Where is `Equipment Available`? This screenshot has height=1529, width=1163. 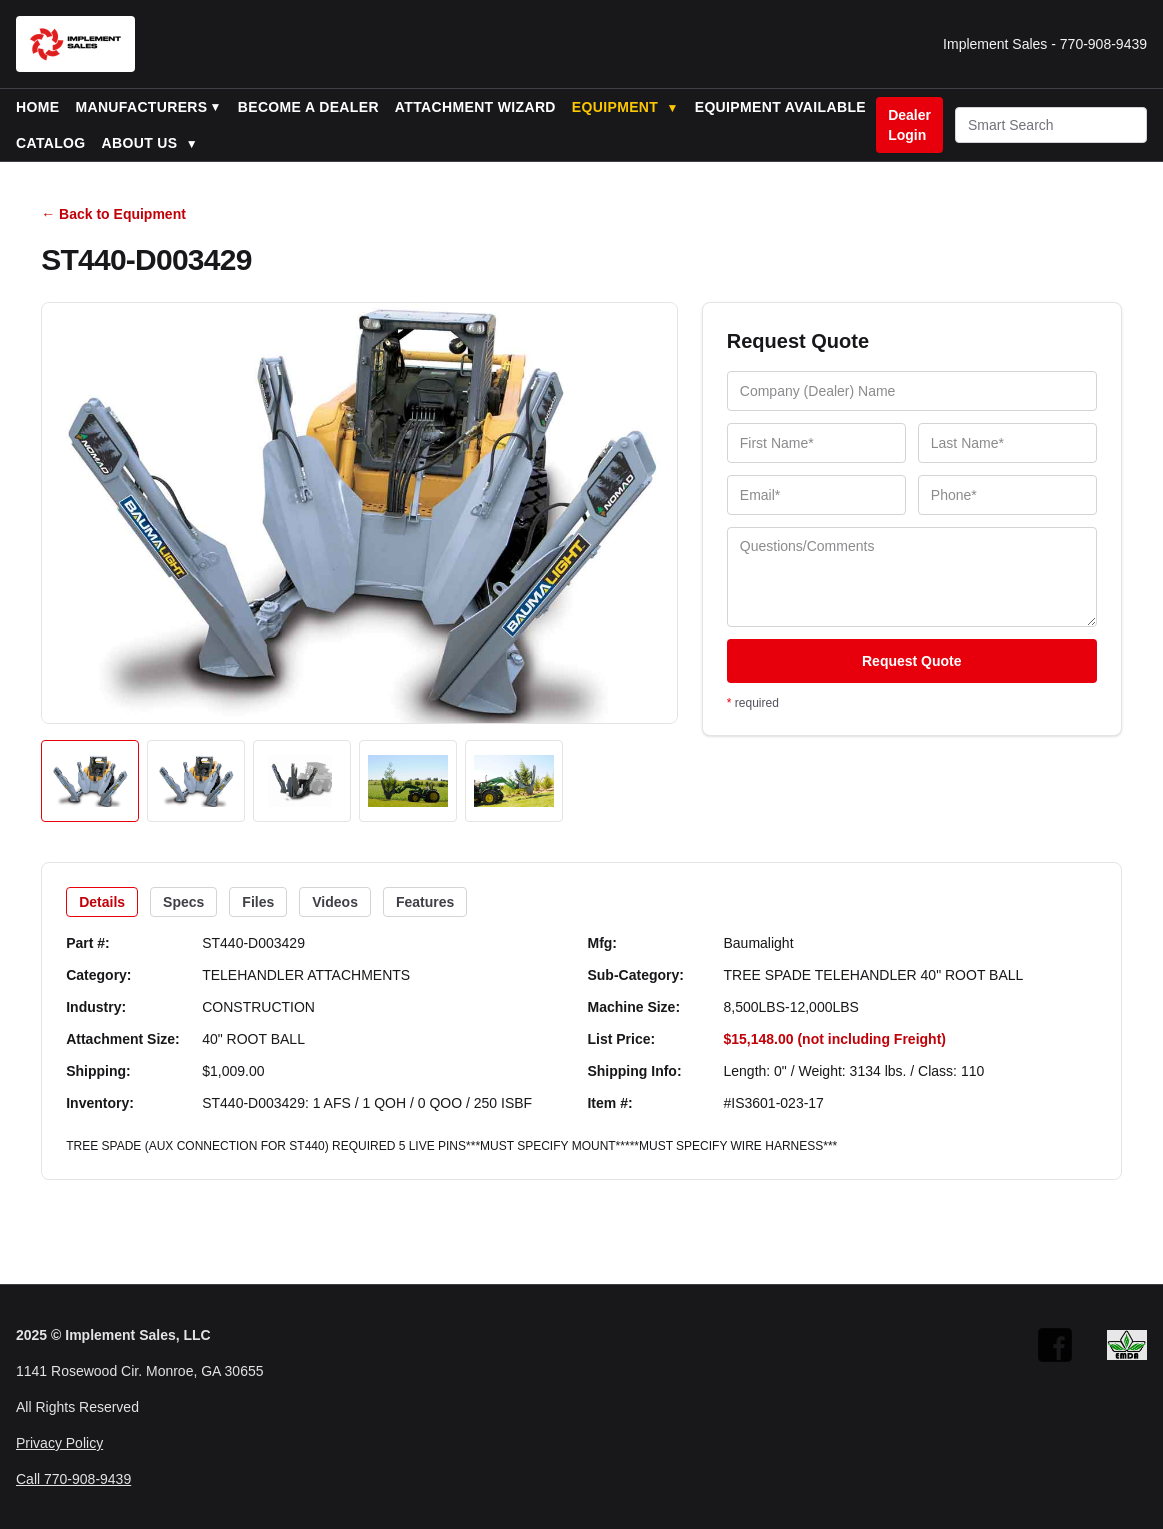 Equipment Available is located at coordinates (780, 107).